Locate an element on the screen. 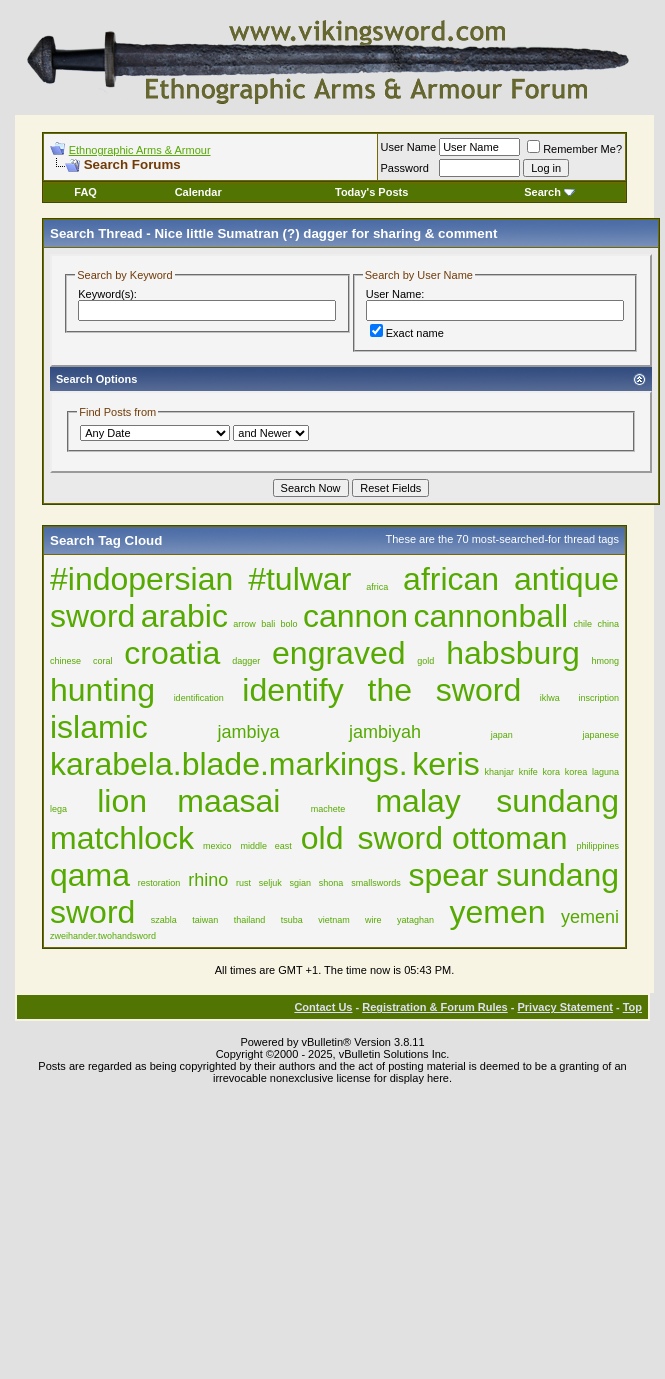 The image size is (665, 1379). maasai is located at coordinates (228, 801).